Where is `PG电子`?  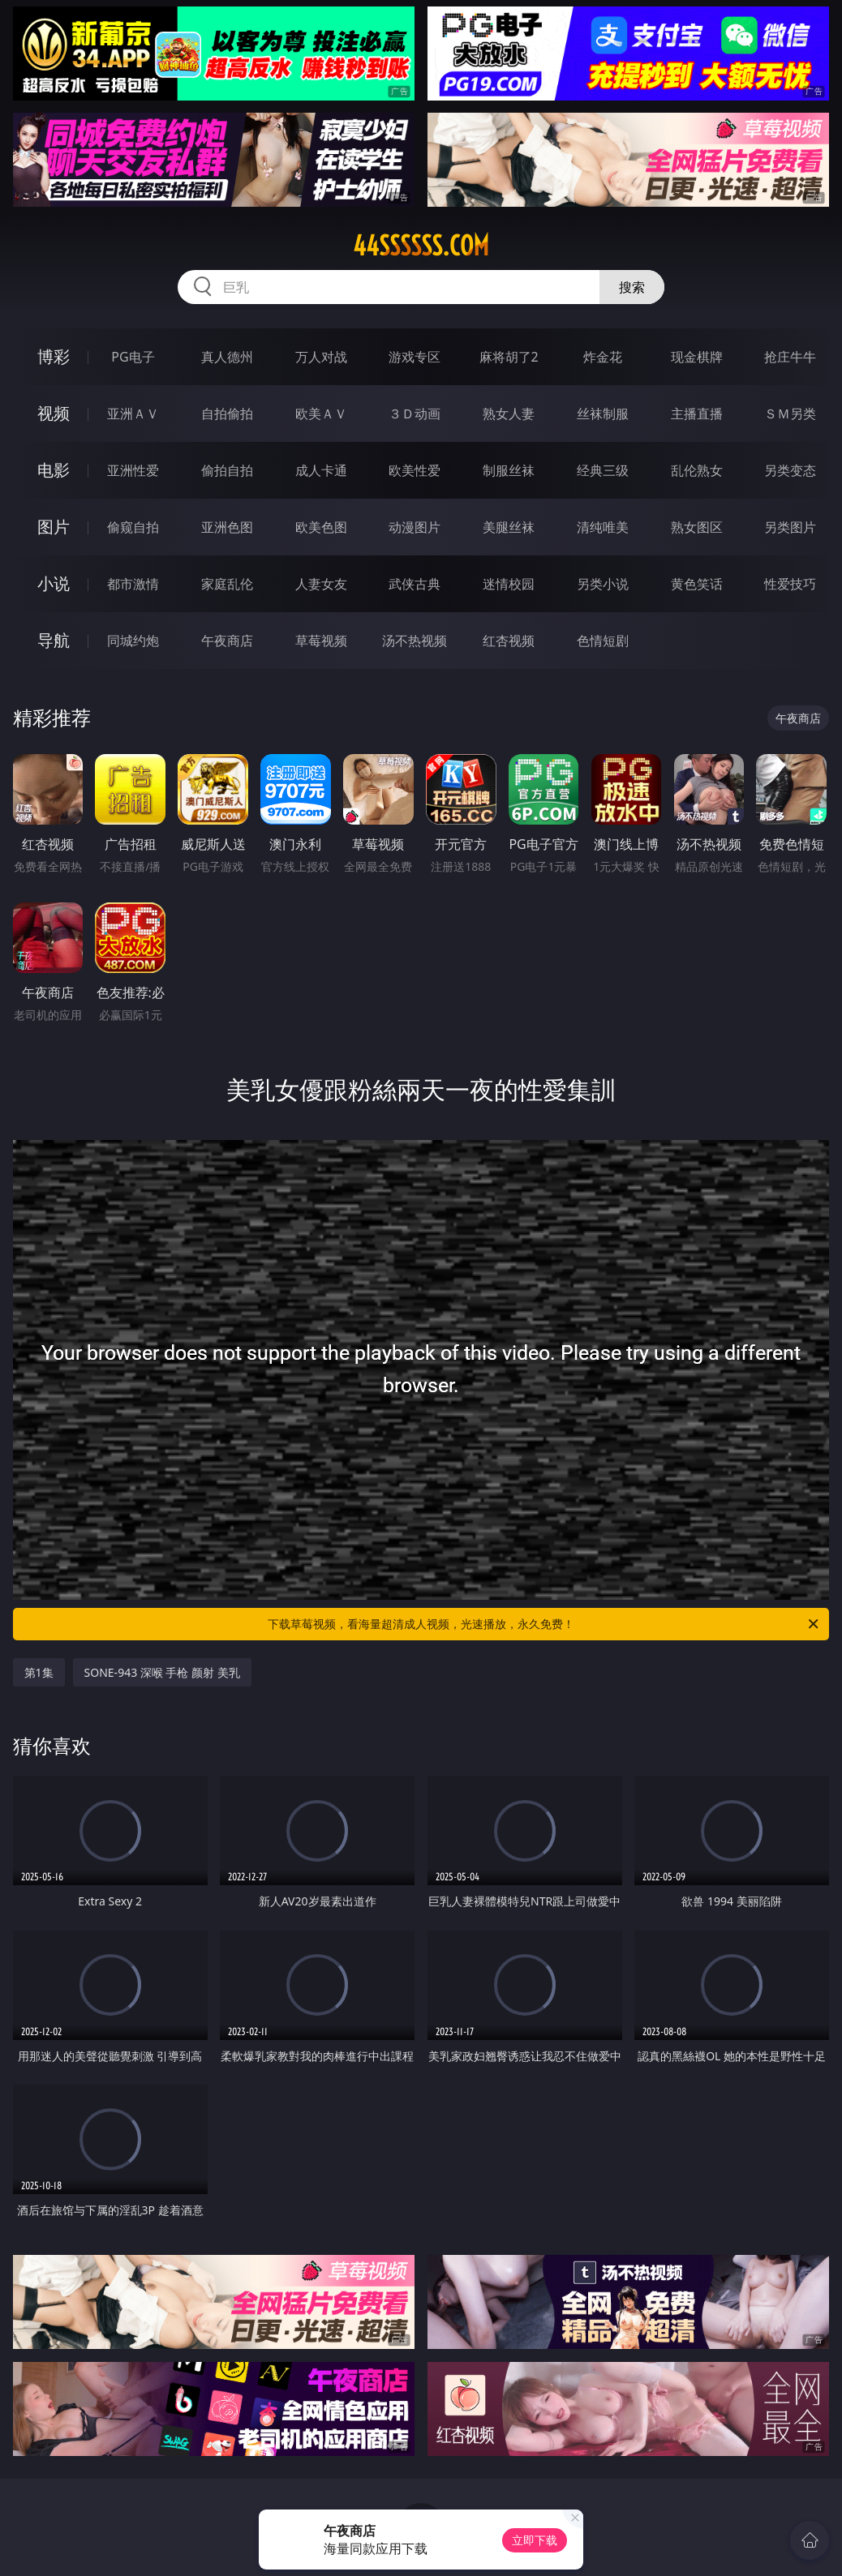
PG电子 is located at coordinates (132, 357).